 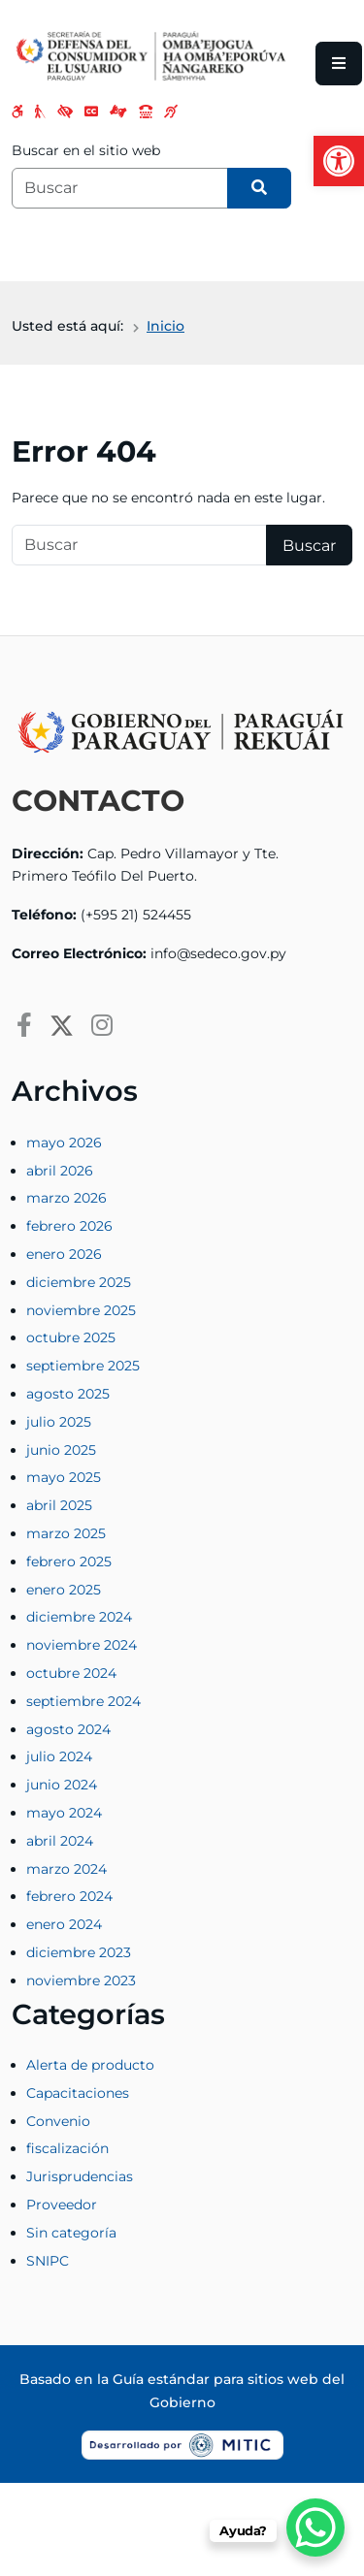 I want to click on Capacitaciones, so click(x=77, y=2093).